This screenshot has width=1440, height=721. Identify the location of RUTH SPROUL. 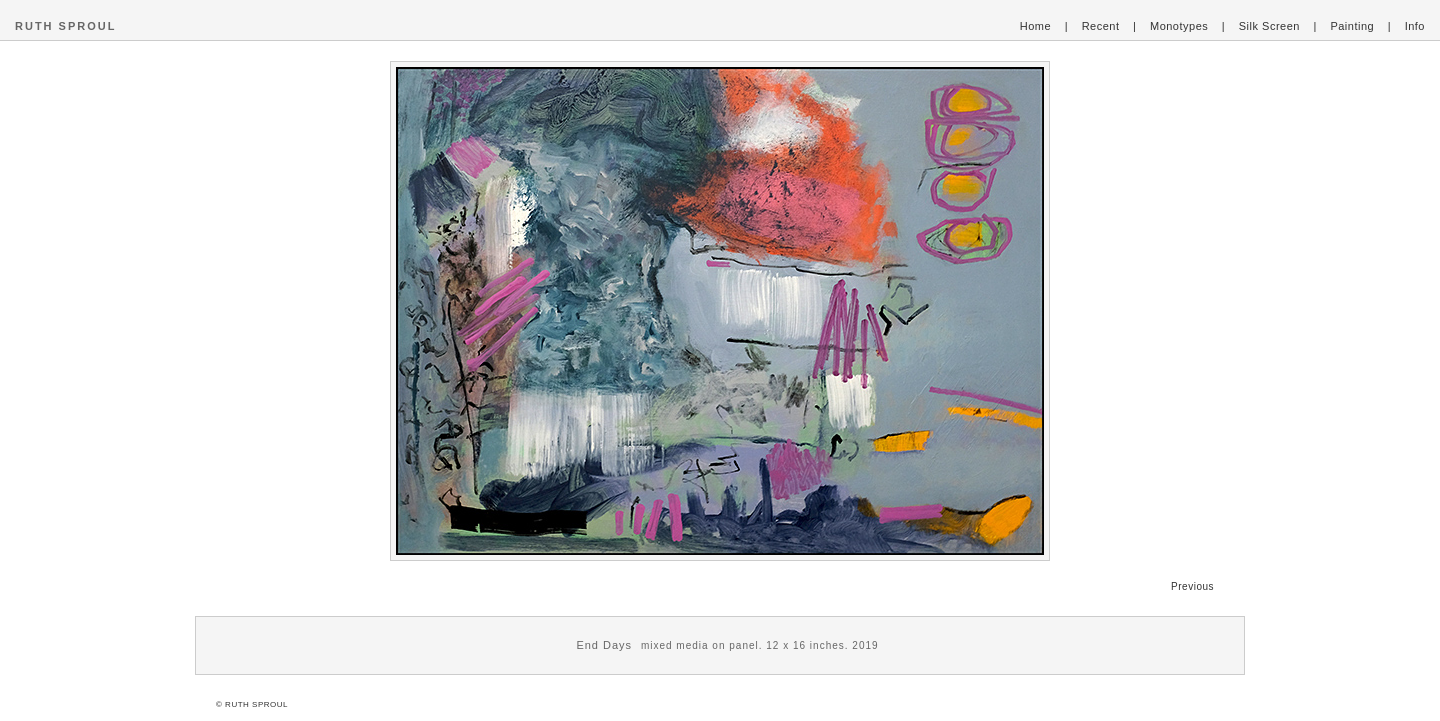
(65, 26).